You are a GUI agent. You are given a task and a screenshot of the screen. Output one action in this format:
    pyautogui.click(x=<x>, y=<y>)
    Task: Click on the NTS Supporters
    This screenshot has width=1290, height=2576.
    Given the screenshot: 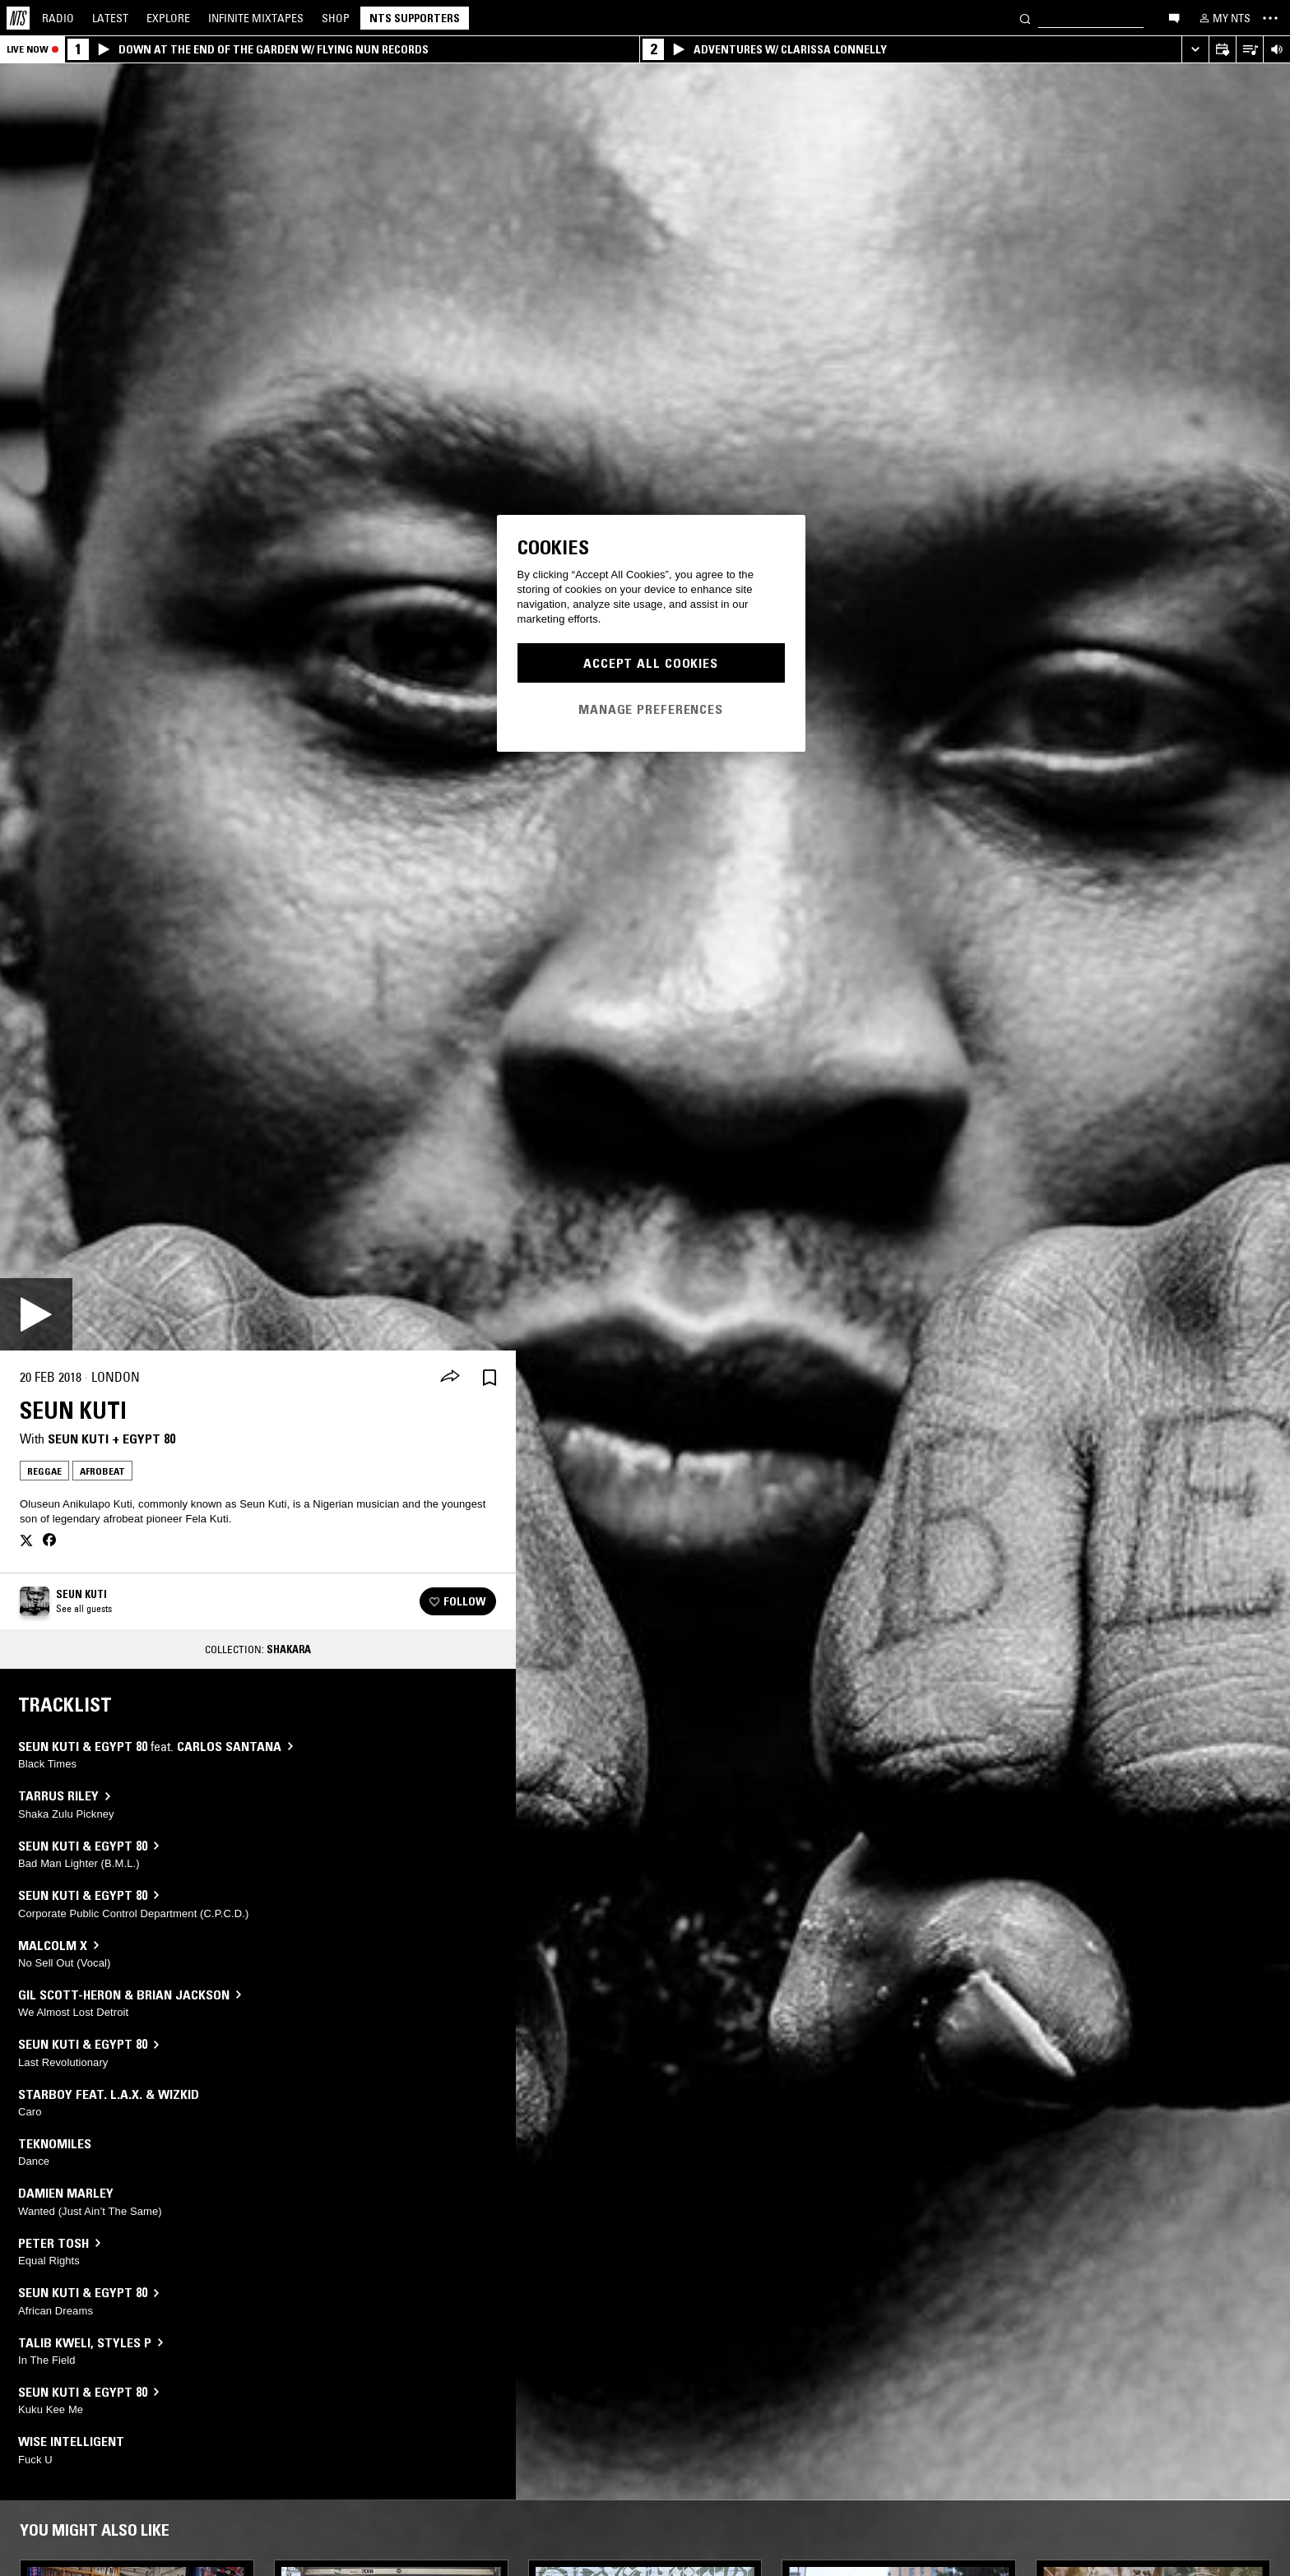 What is the action you would take?
    pyautogui.click(x=414, y=18)
    